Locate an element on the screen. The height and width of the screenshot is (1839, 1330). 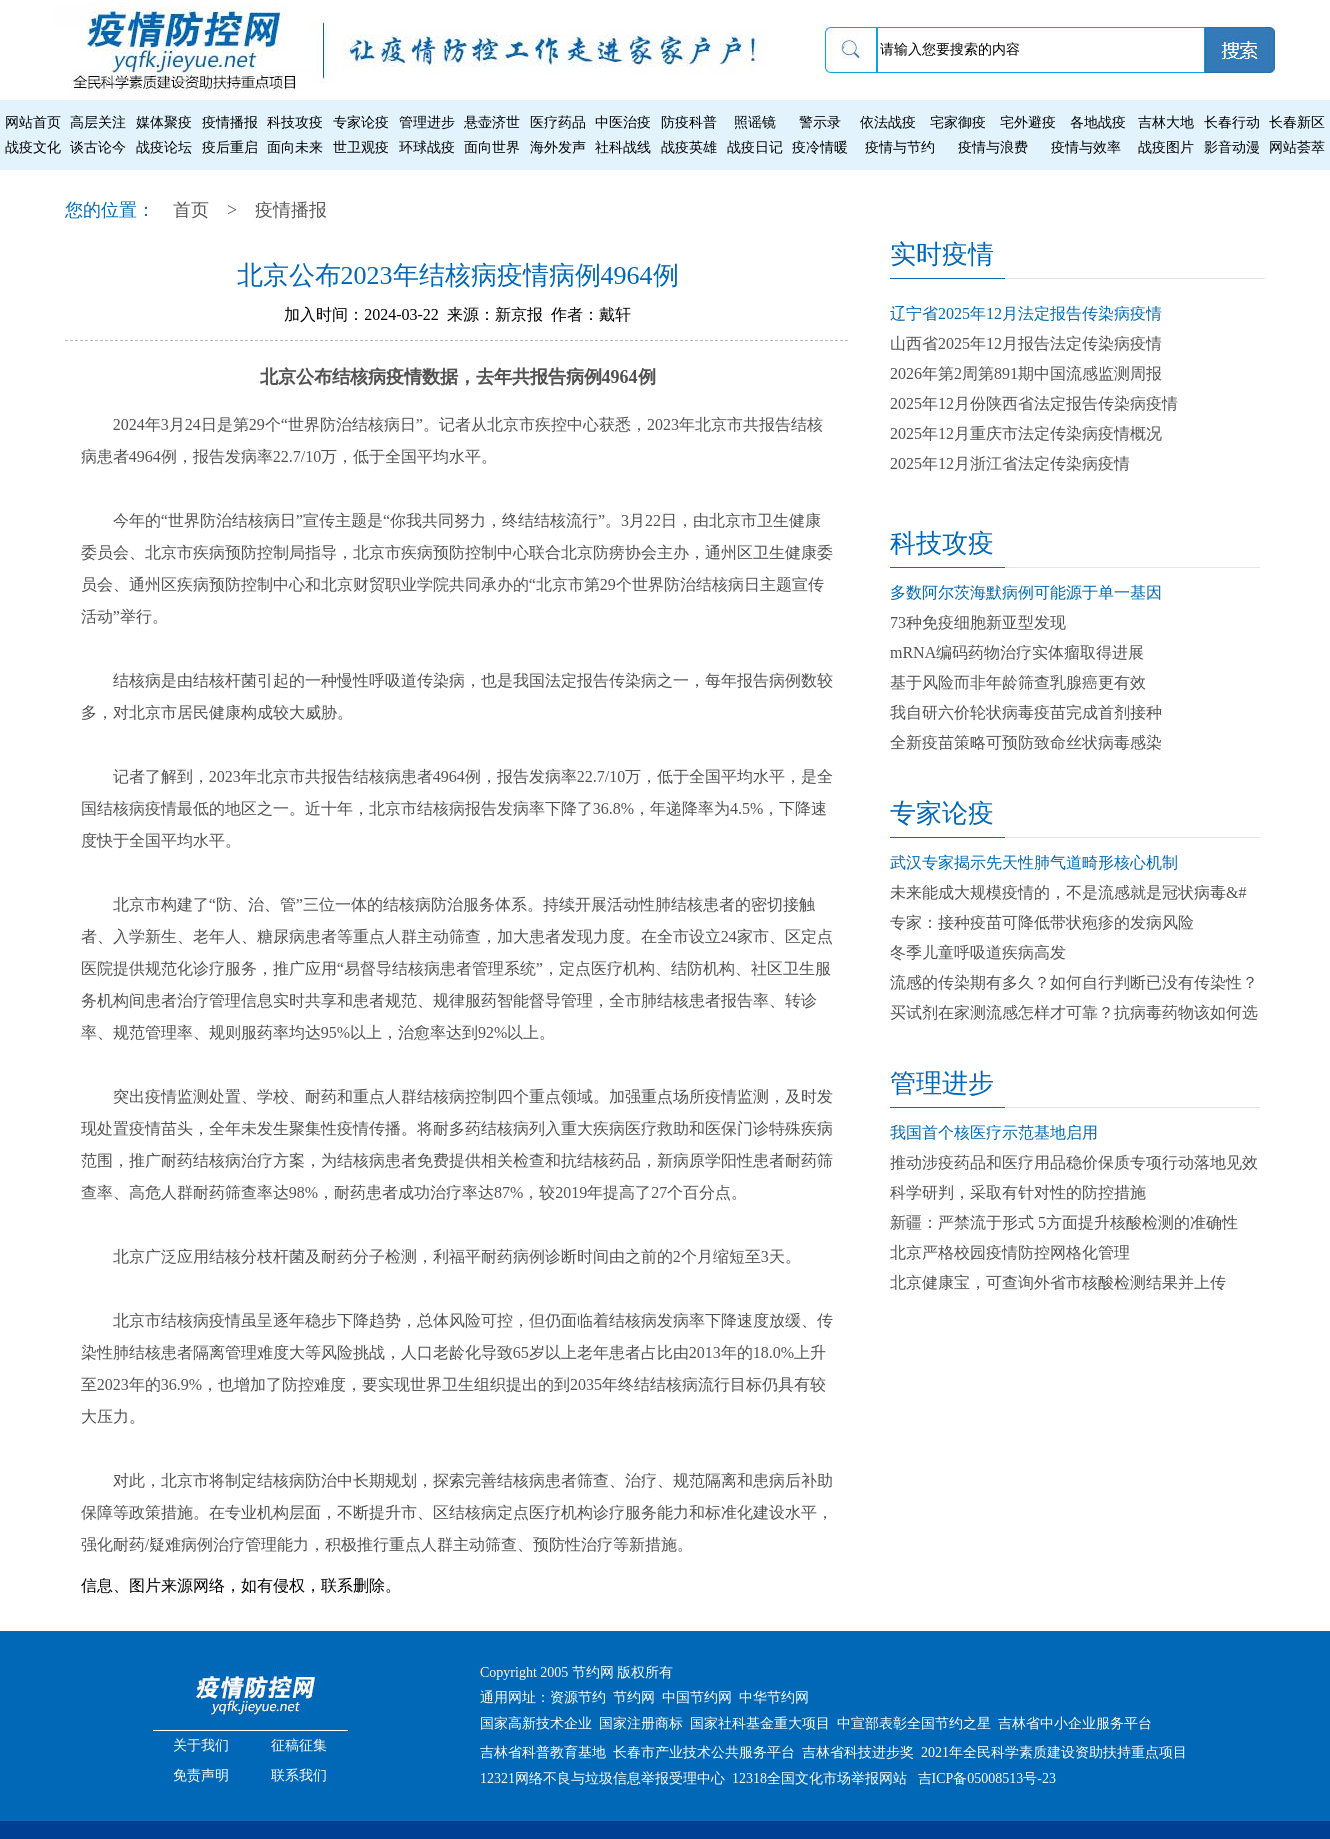
网站荟萃 is located at coordinates (1297, 147).